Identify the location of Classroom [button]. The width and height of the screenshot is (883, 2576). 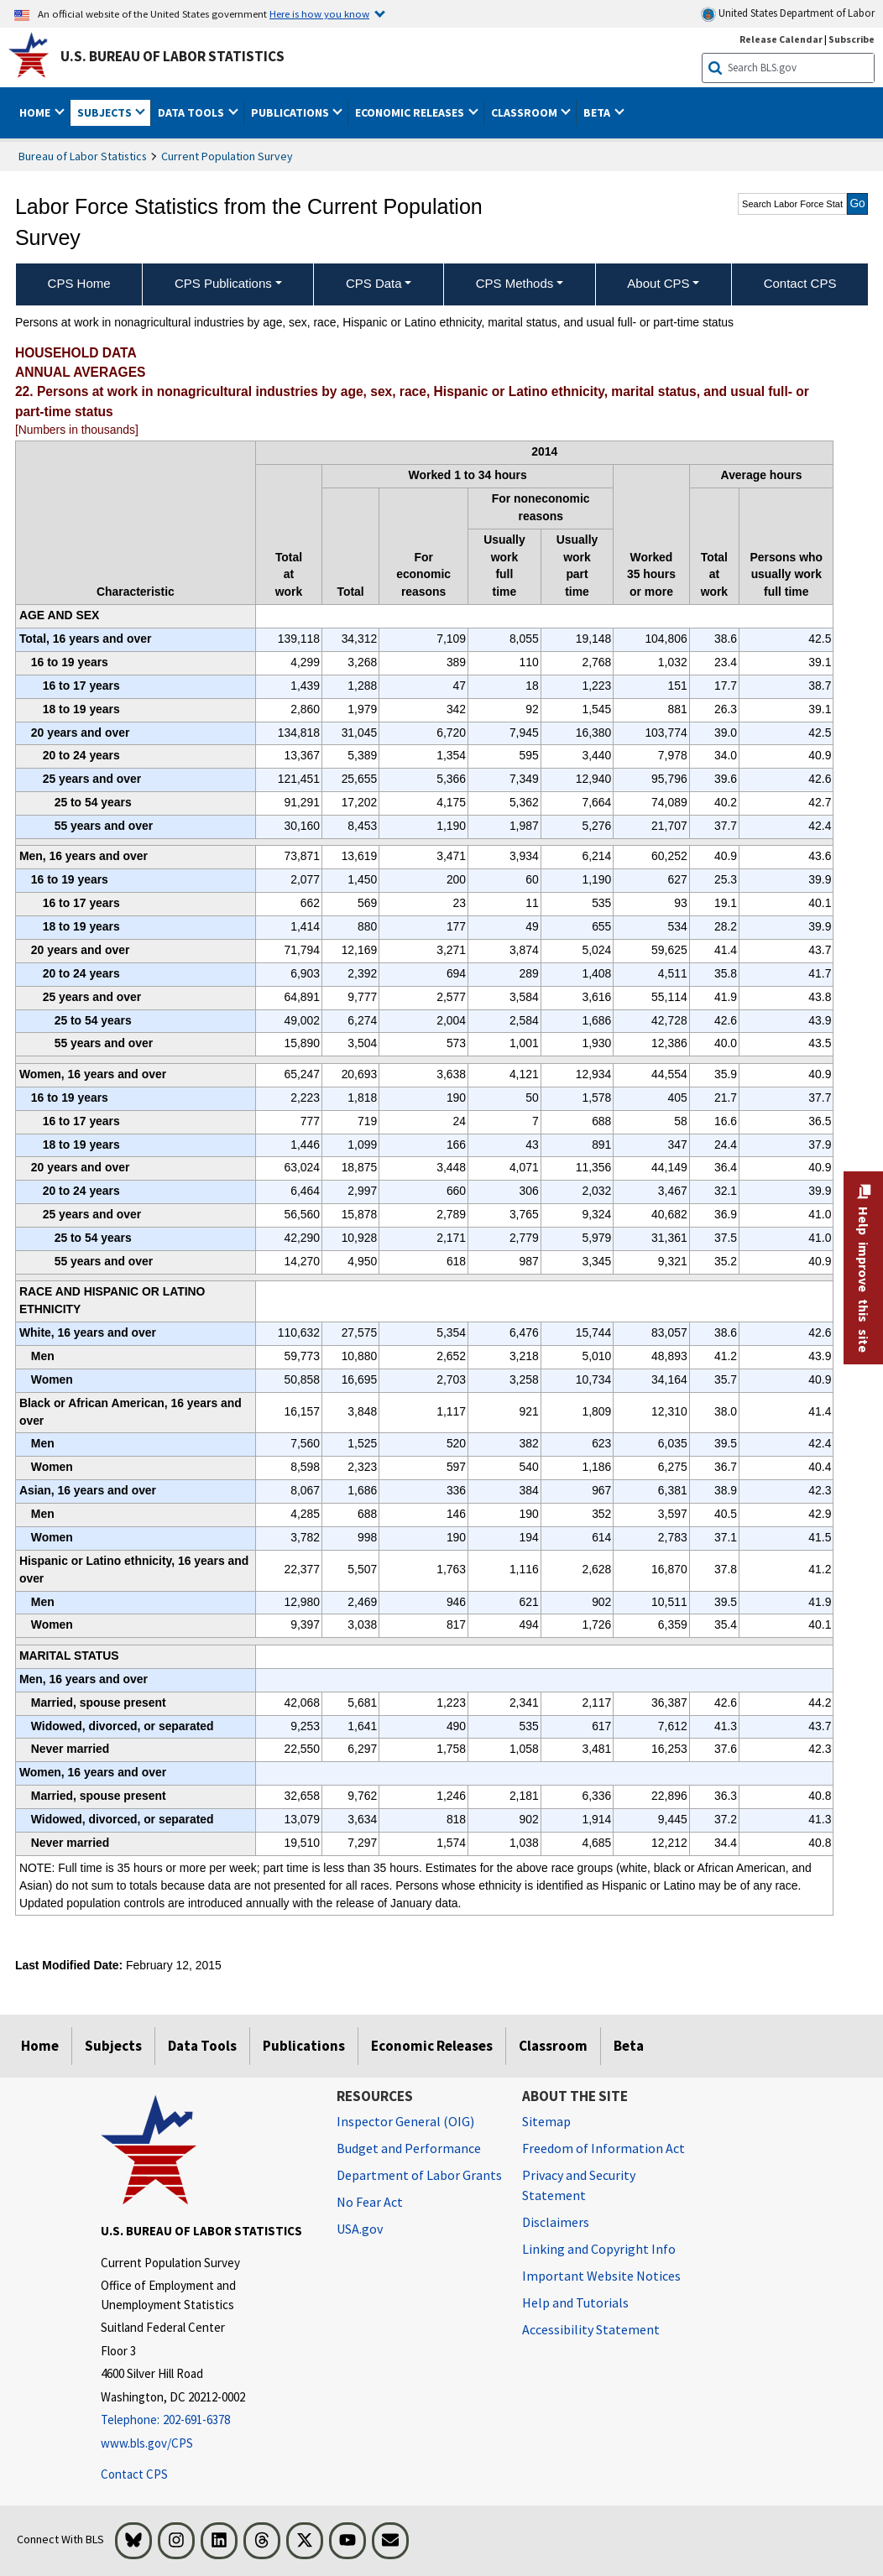
(525, 112).